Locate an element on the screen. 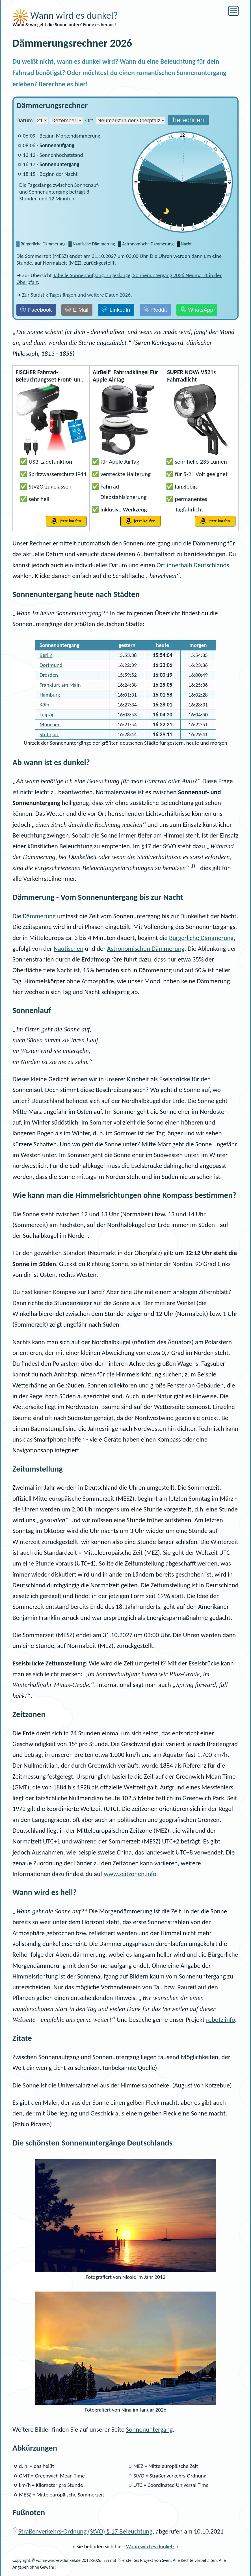 This screenshot has height=2576, width=251. Nautischen is located at coordinates (68, 948).